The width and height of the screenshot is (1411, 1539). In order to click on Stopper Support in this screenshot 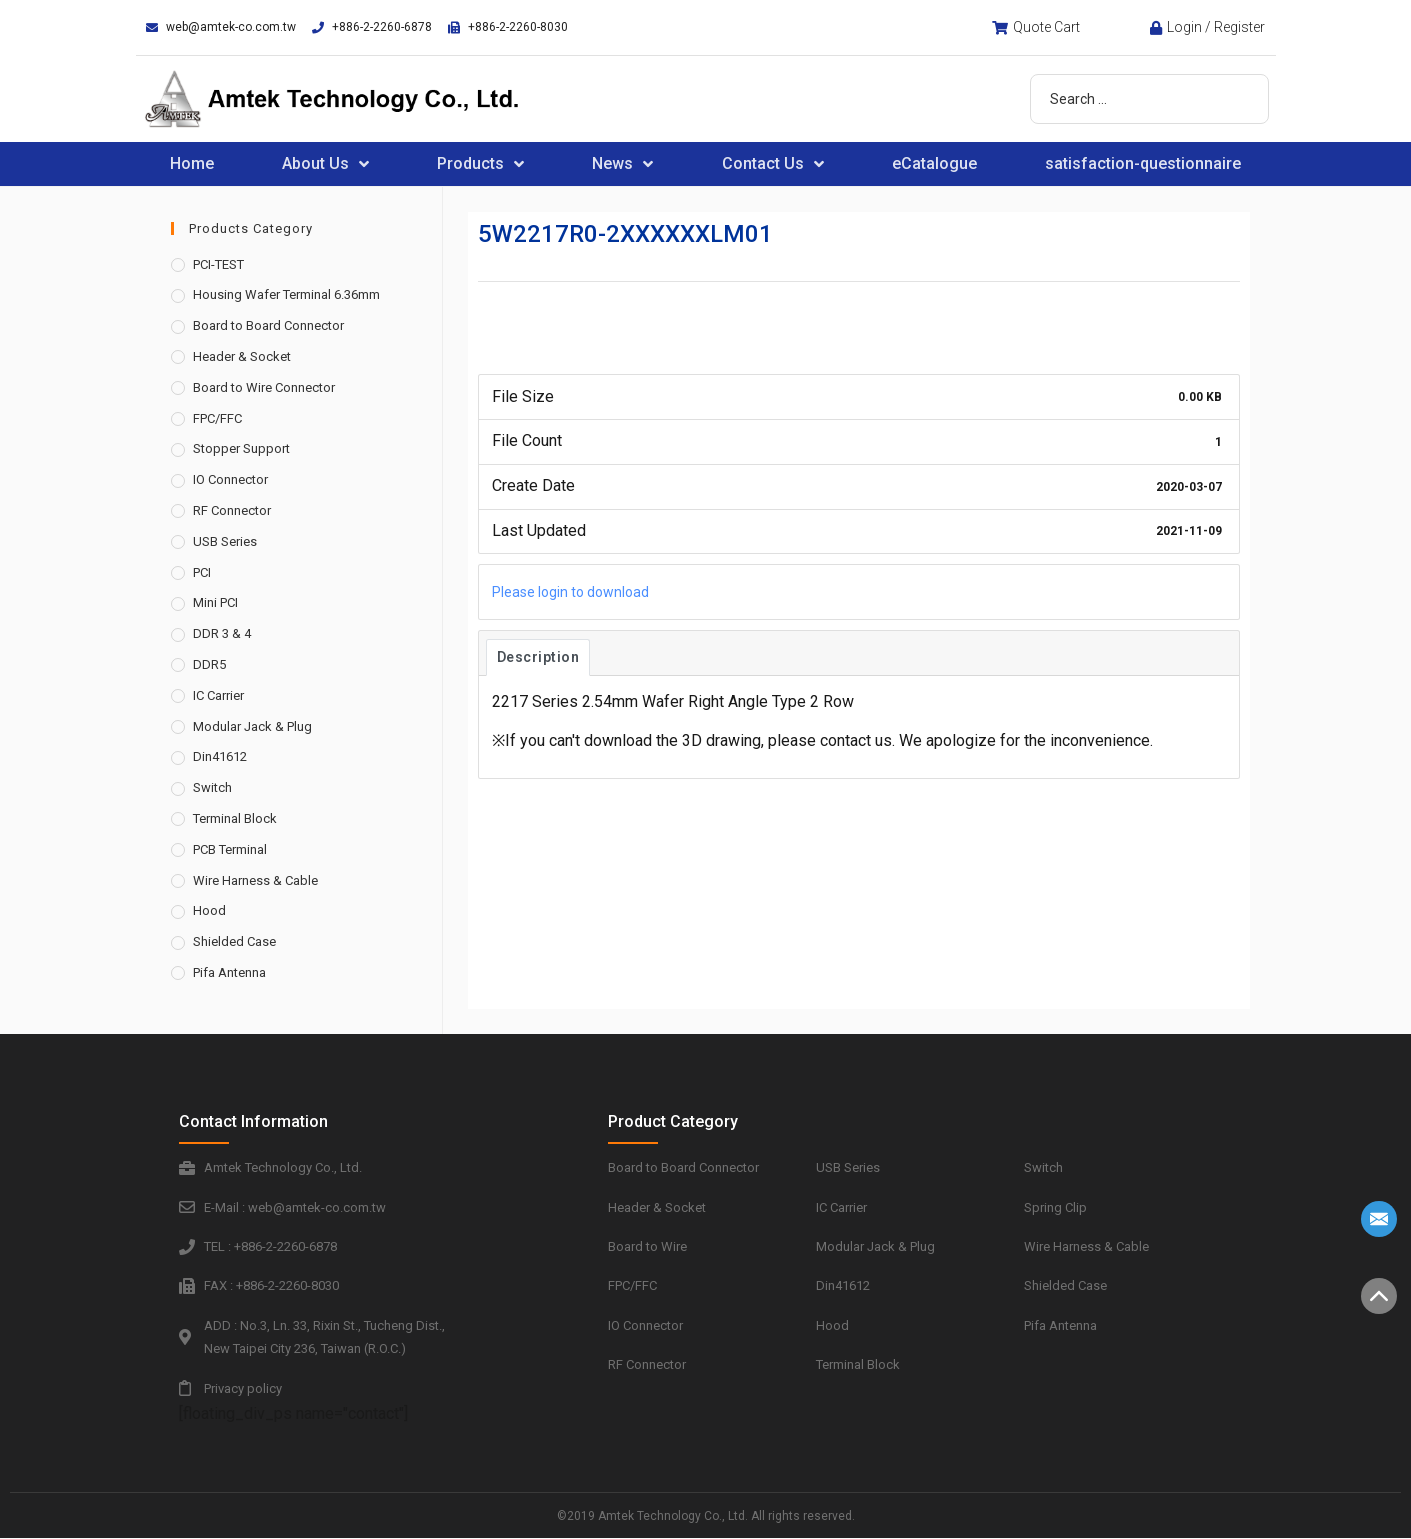, I will do `click(241, 448)`.